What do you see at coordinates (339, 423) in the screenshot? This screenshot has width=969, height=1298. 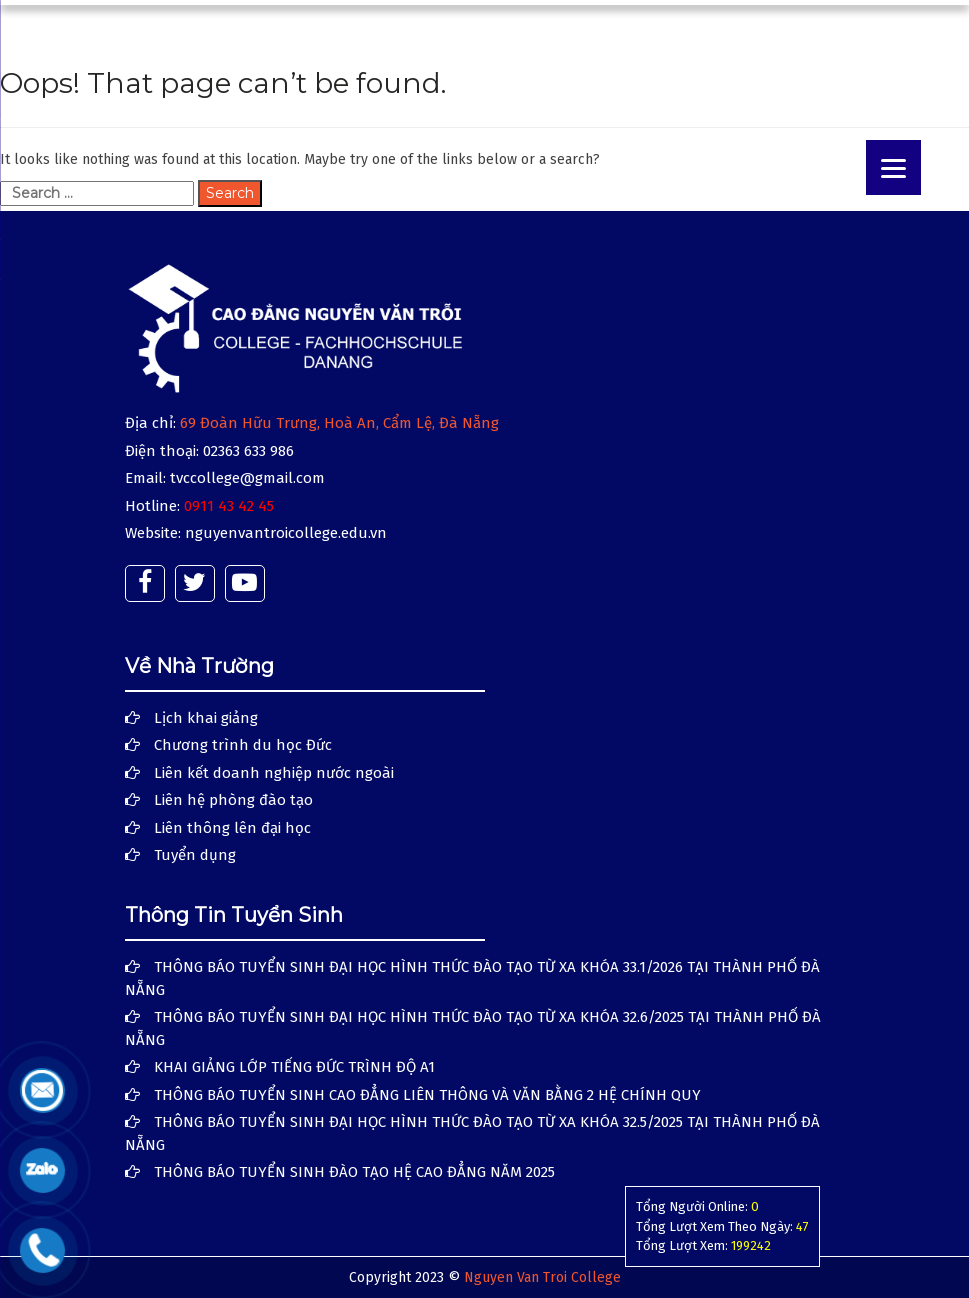 I see `69 Đoàn Hữu Trưng, Hoà An, Cẩm Lệ, Đà Nẵng` at bounding box center [339, 423].